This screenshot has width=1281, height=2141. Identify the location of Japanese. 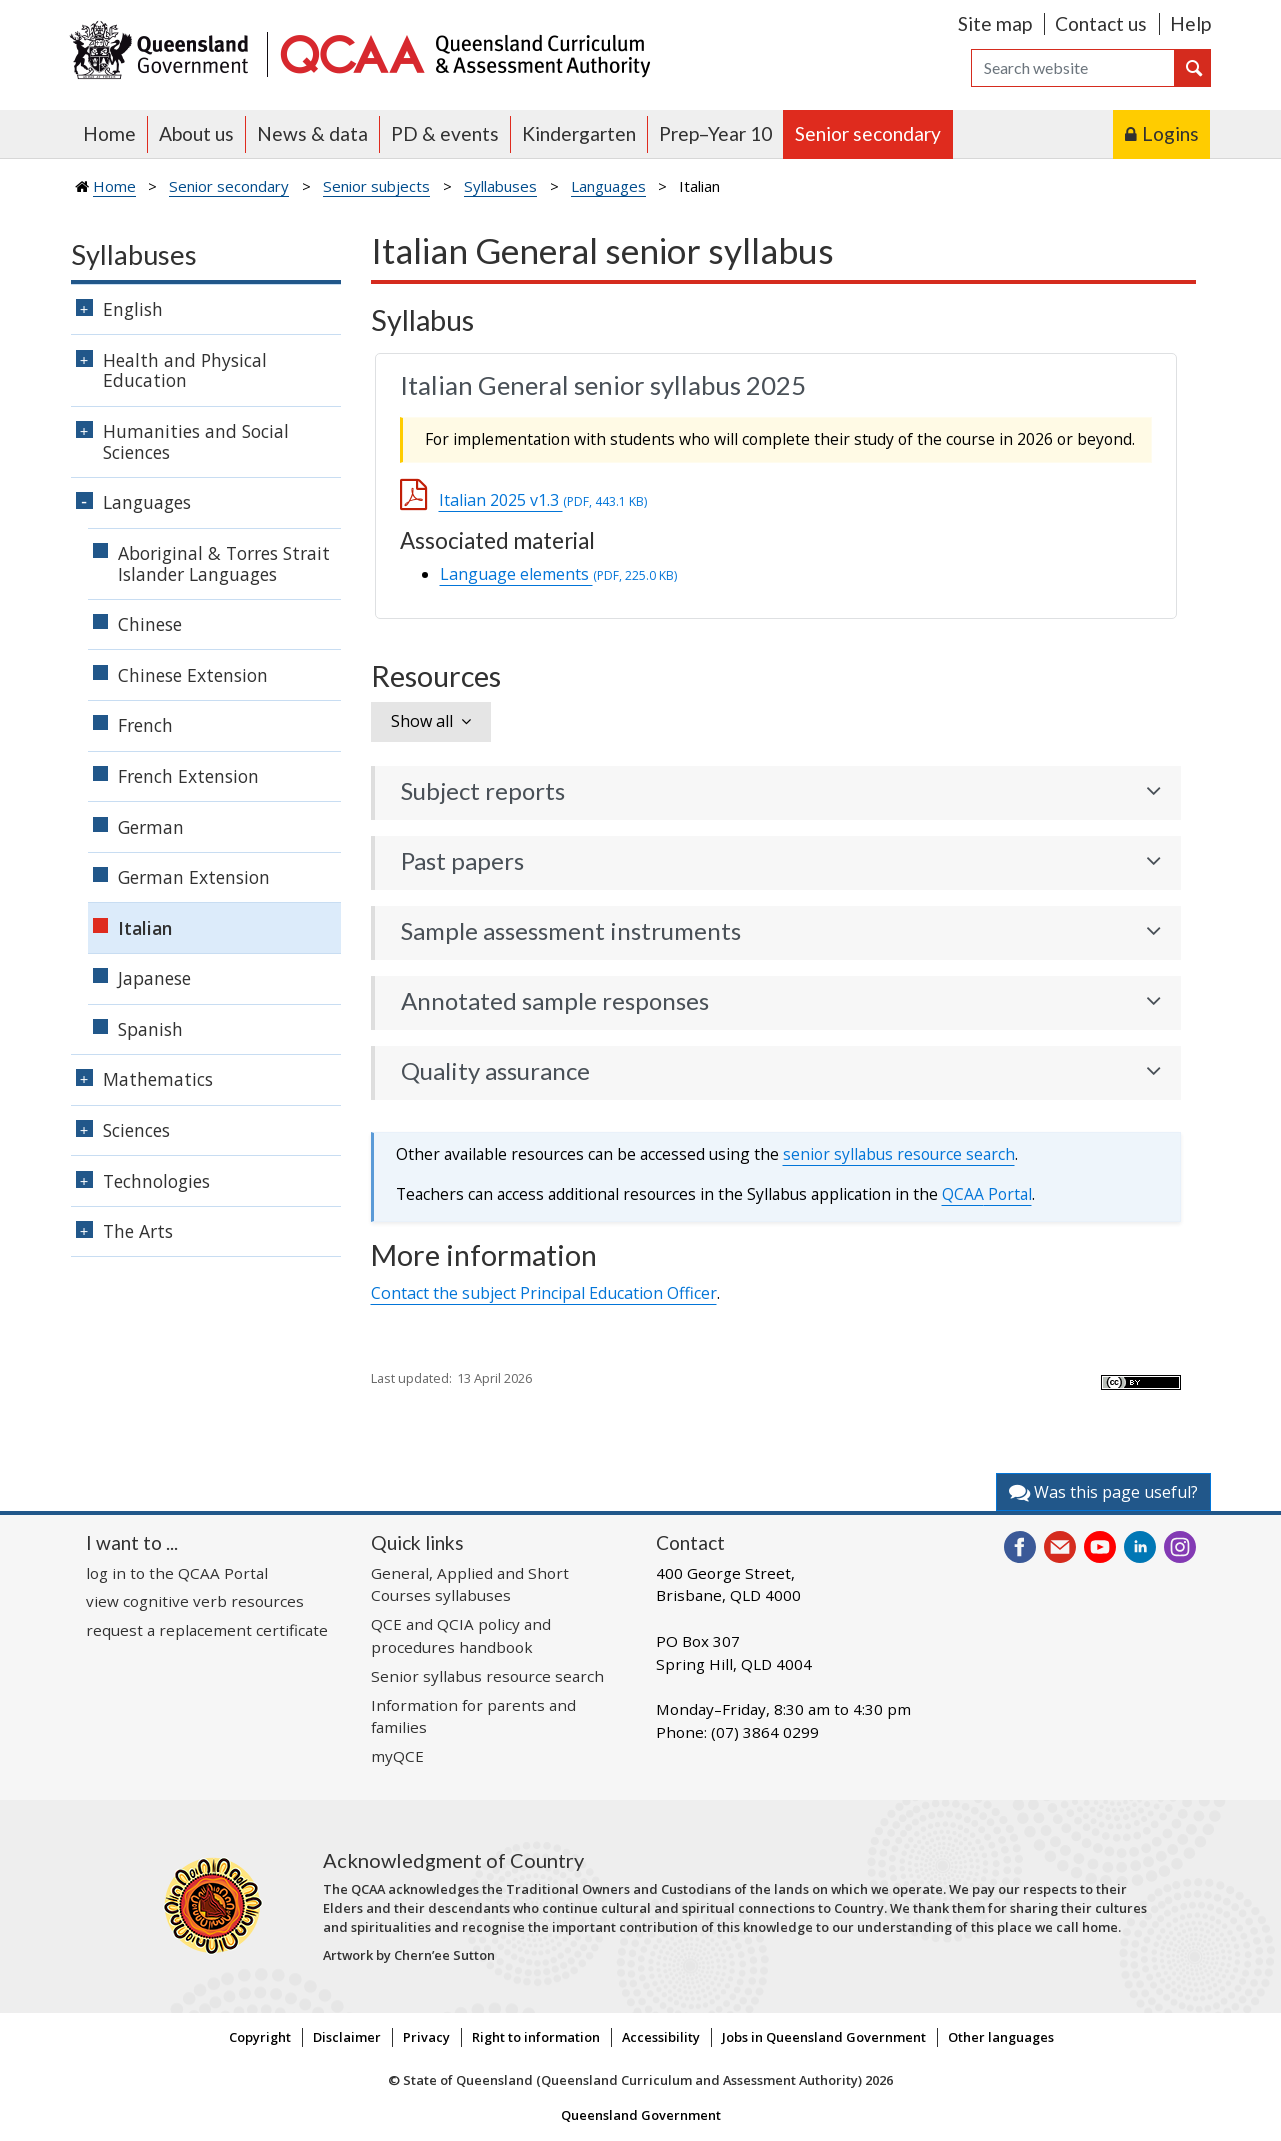
(154, 978).